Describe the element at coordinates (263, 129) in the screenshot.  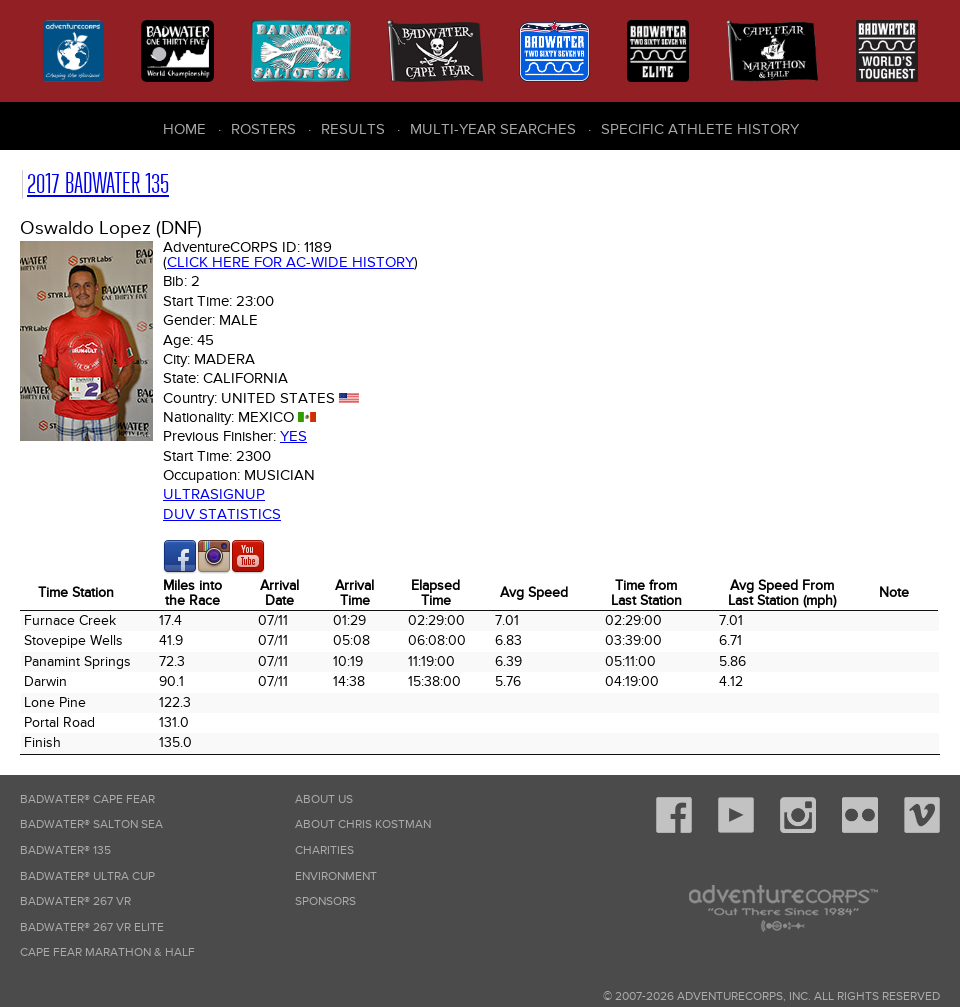
I see `Rosters` at that location.